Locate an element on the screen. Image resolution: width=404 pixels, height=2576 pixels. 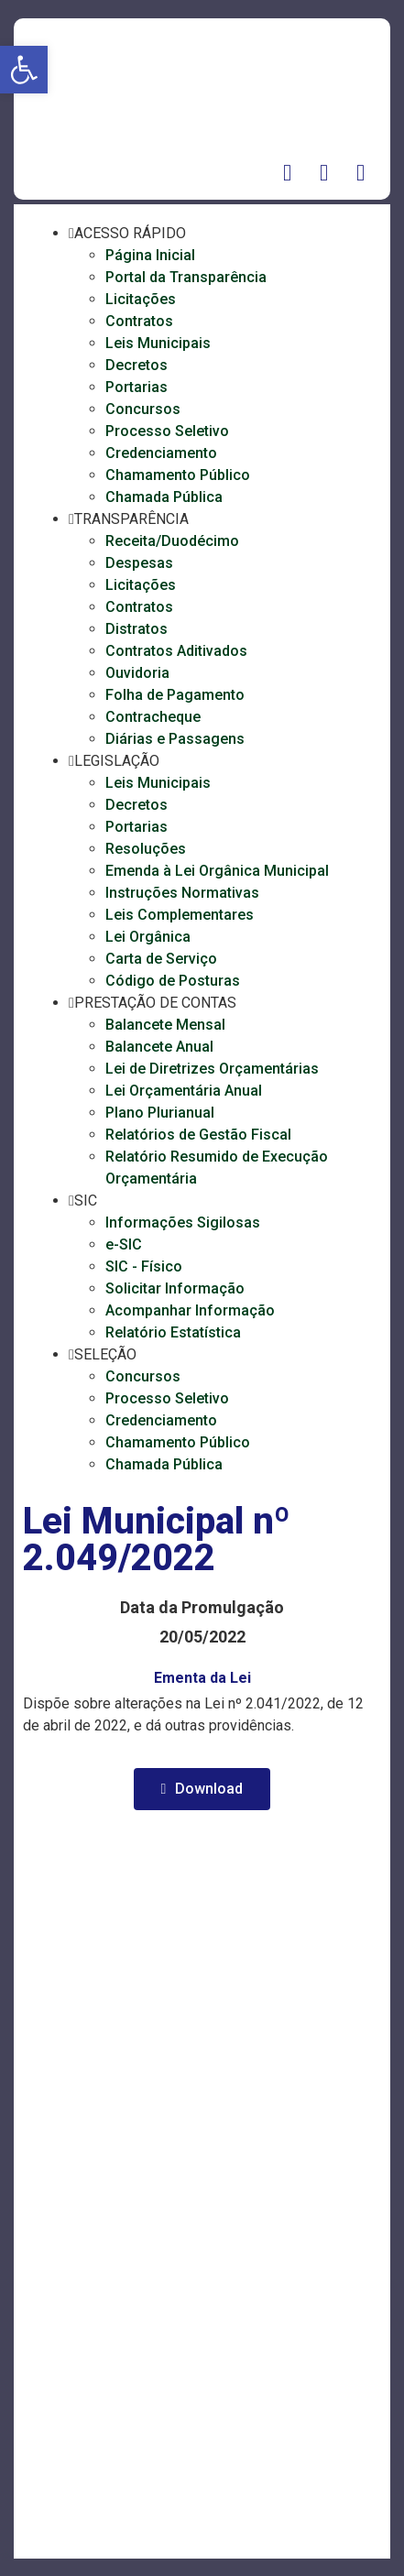
Despesas is located at coordinates (139, 563).